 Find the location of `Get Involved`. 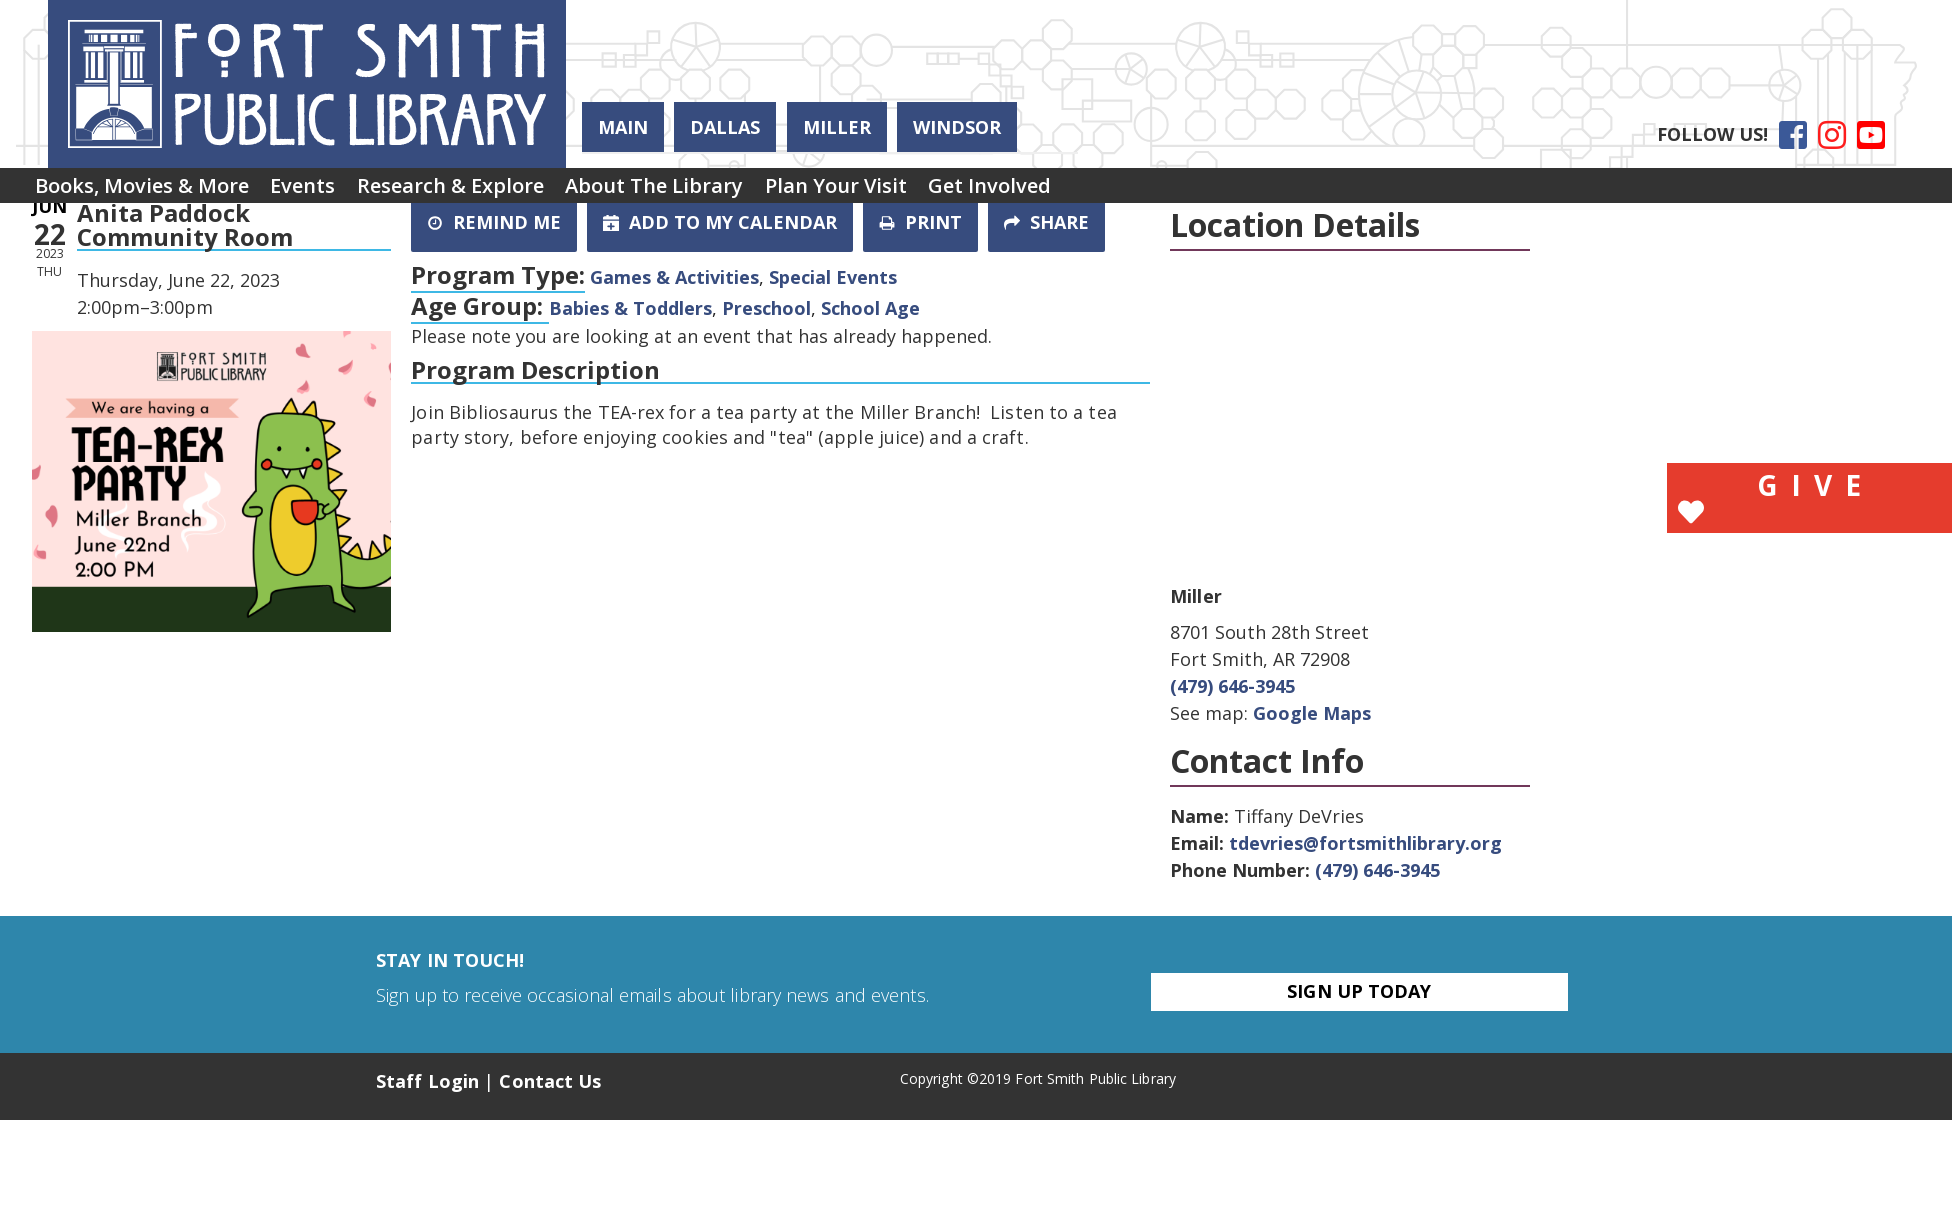

Get Involved is located at coordinates (1091, 191).